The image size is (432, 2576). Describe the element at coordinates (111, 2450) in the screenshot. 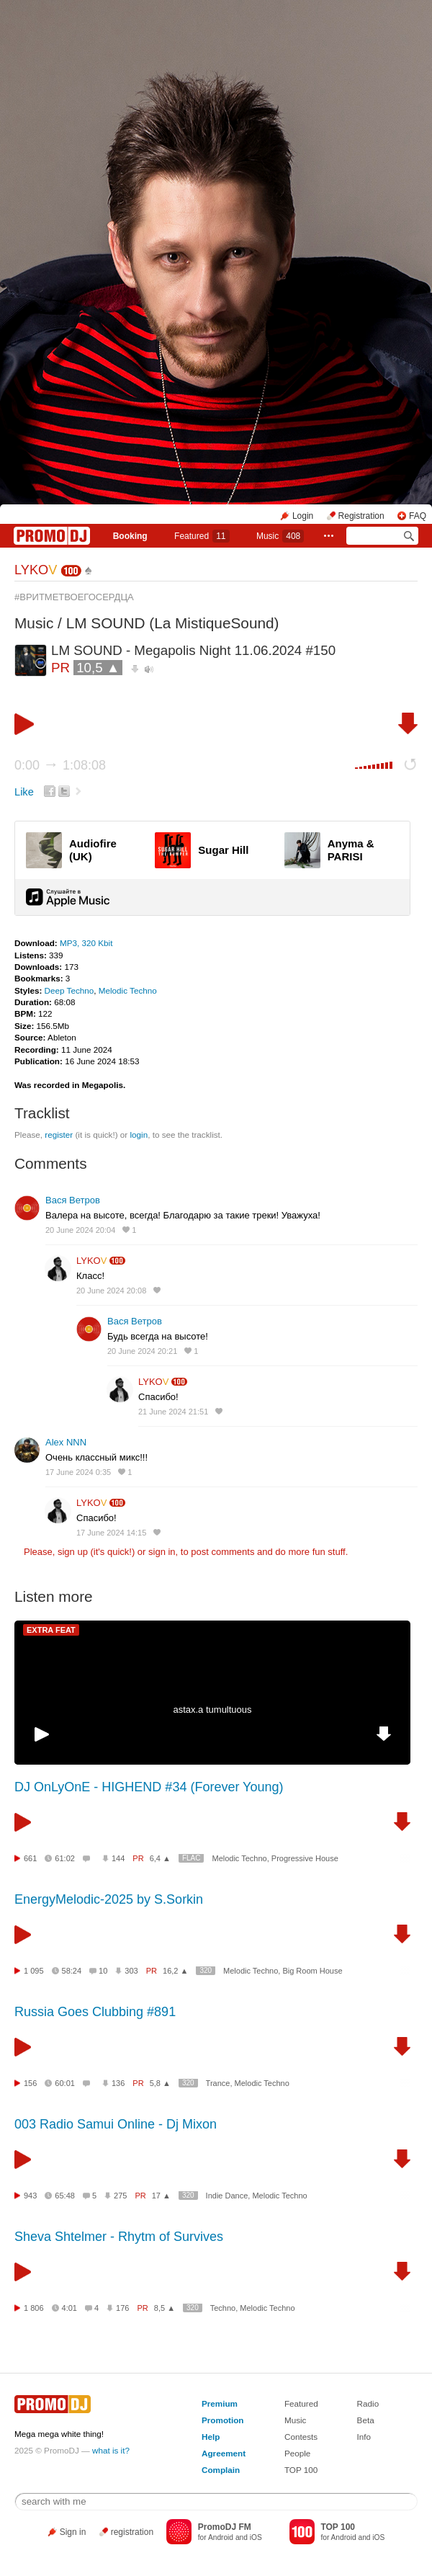

I see `what is it?` at that location.